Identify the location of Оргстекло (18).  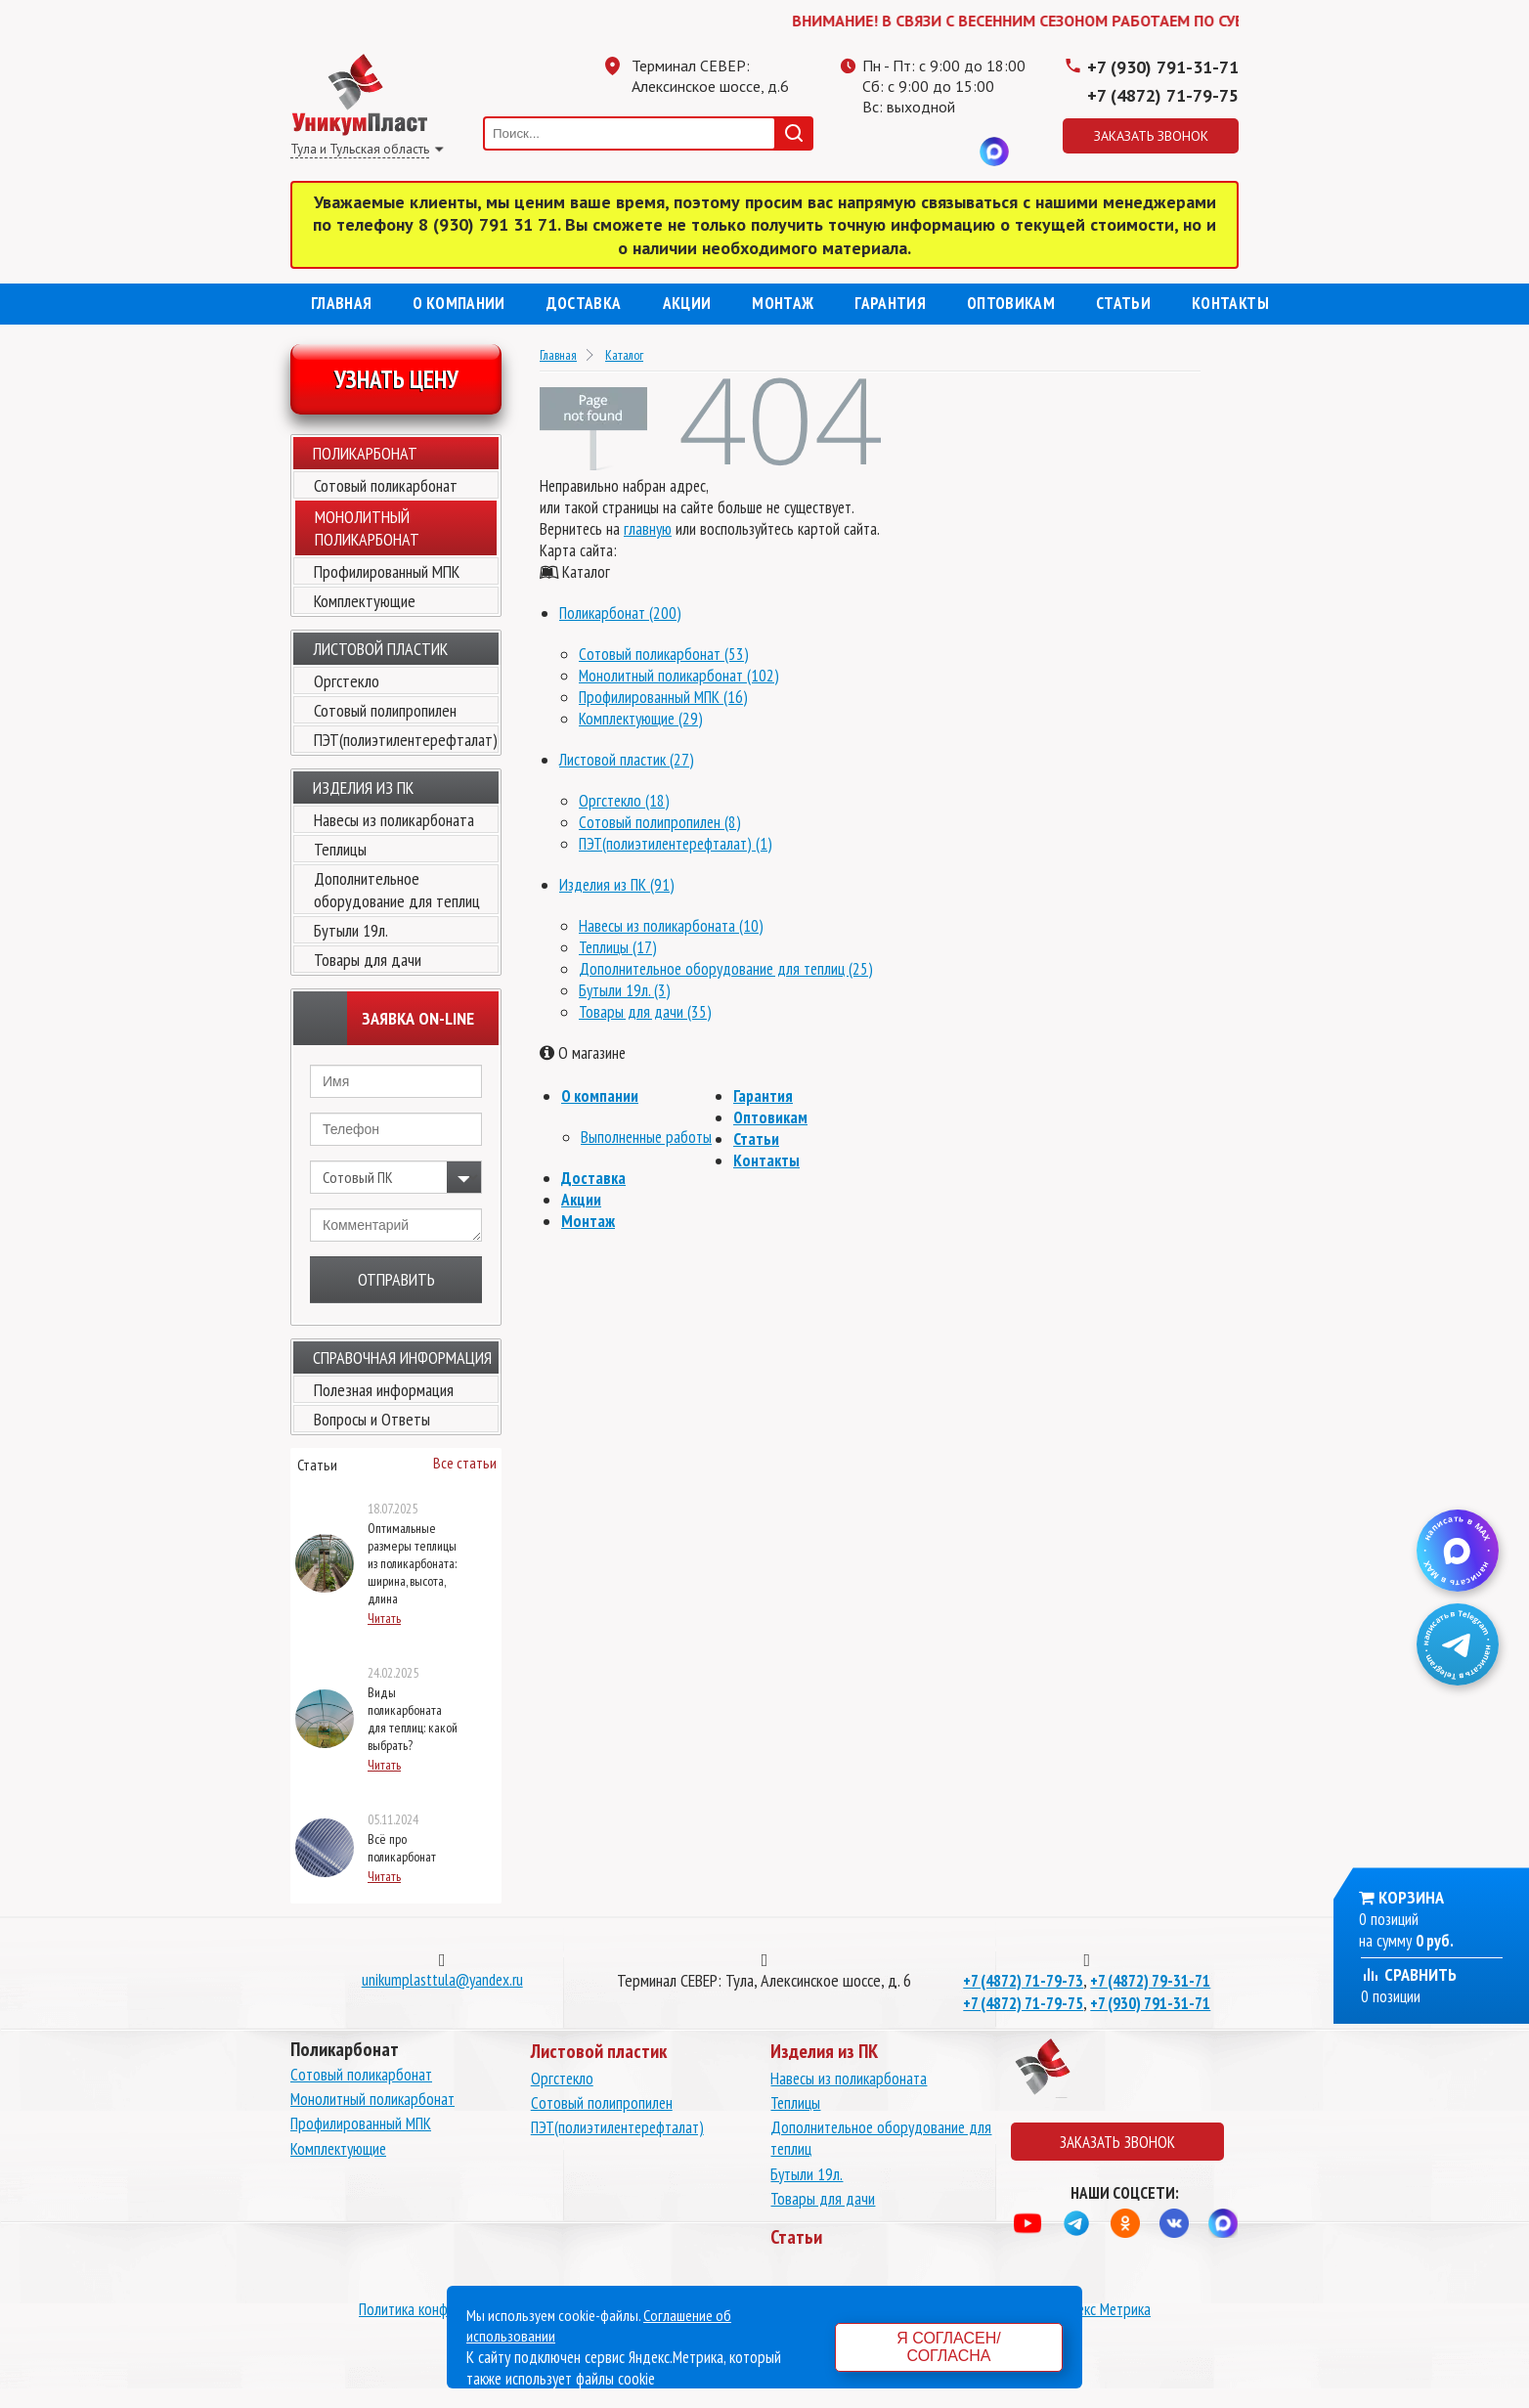
(624, 800).